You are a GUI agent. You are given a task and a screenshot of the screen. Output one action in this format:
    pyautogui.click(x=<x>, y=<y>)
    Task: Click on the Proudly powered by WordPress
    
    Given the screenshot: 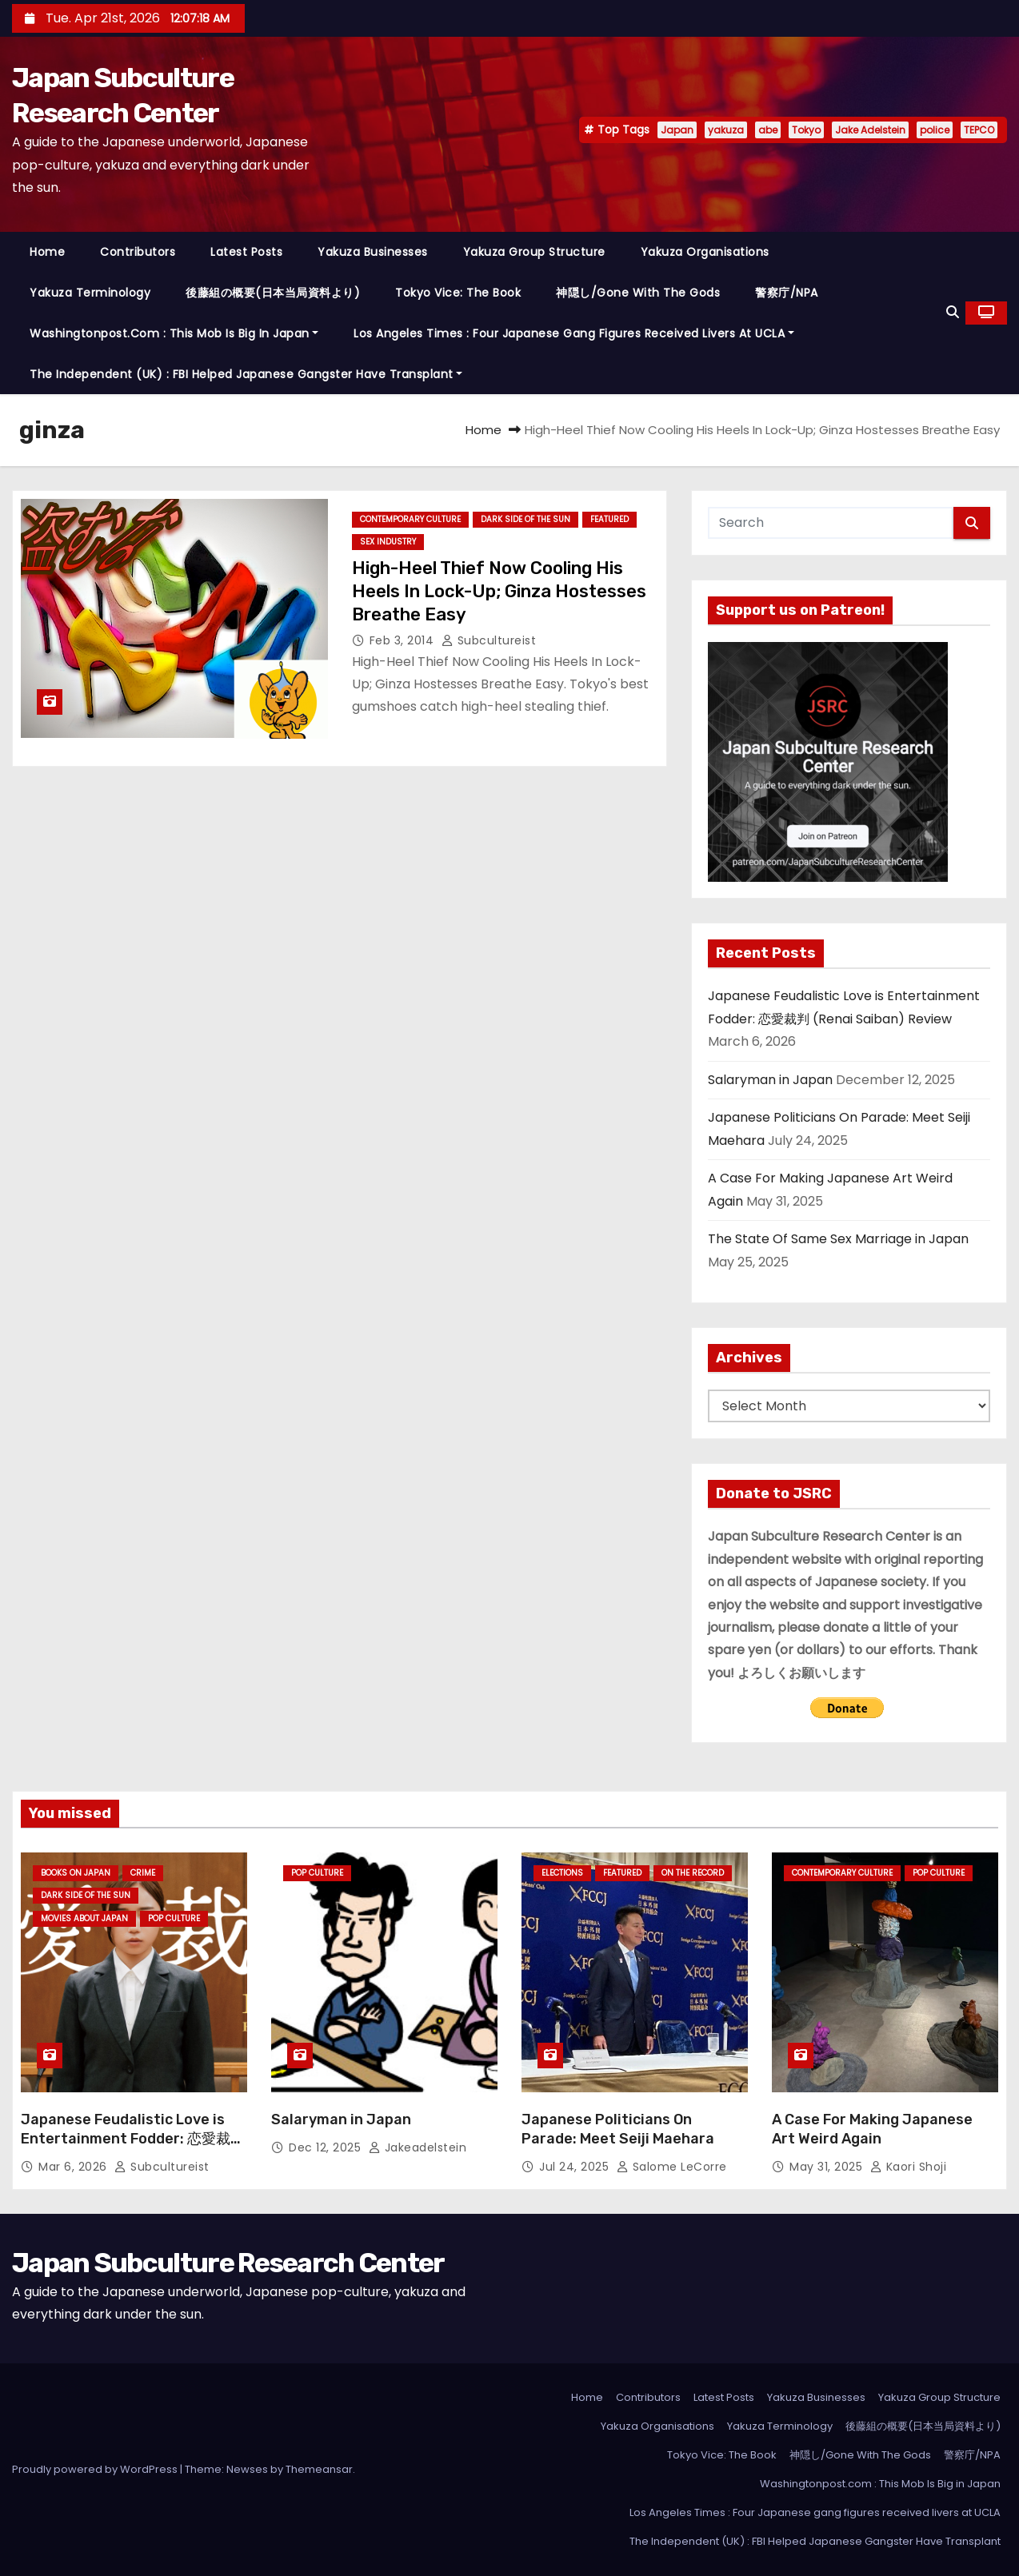 What is the action you would take?
    pyautogui.click(x=96, y=2469)
    